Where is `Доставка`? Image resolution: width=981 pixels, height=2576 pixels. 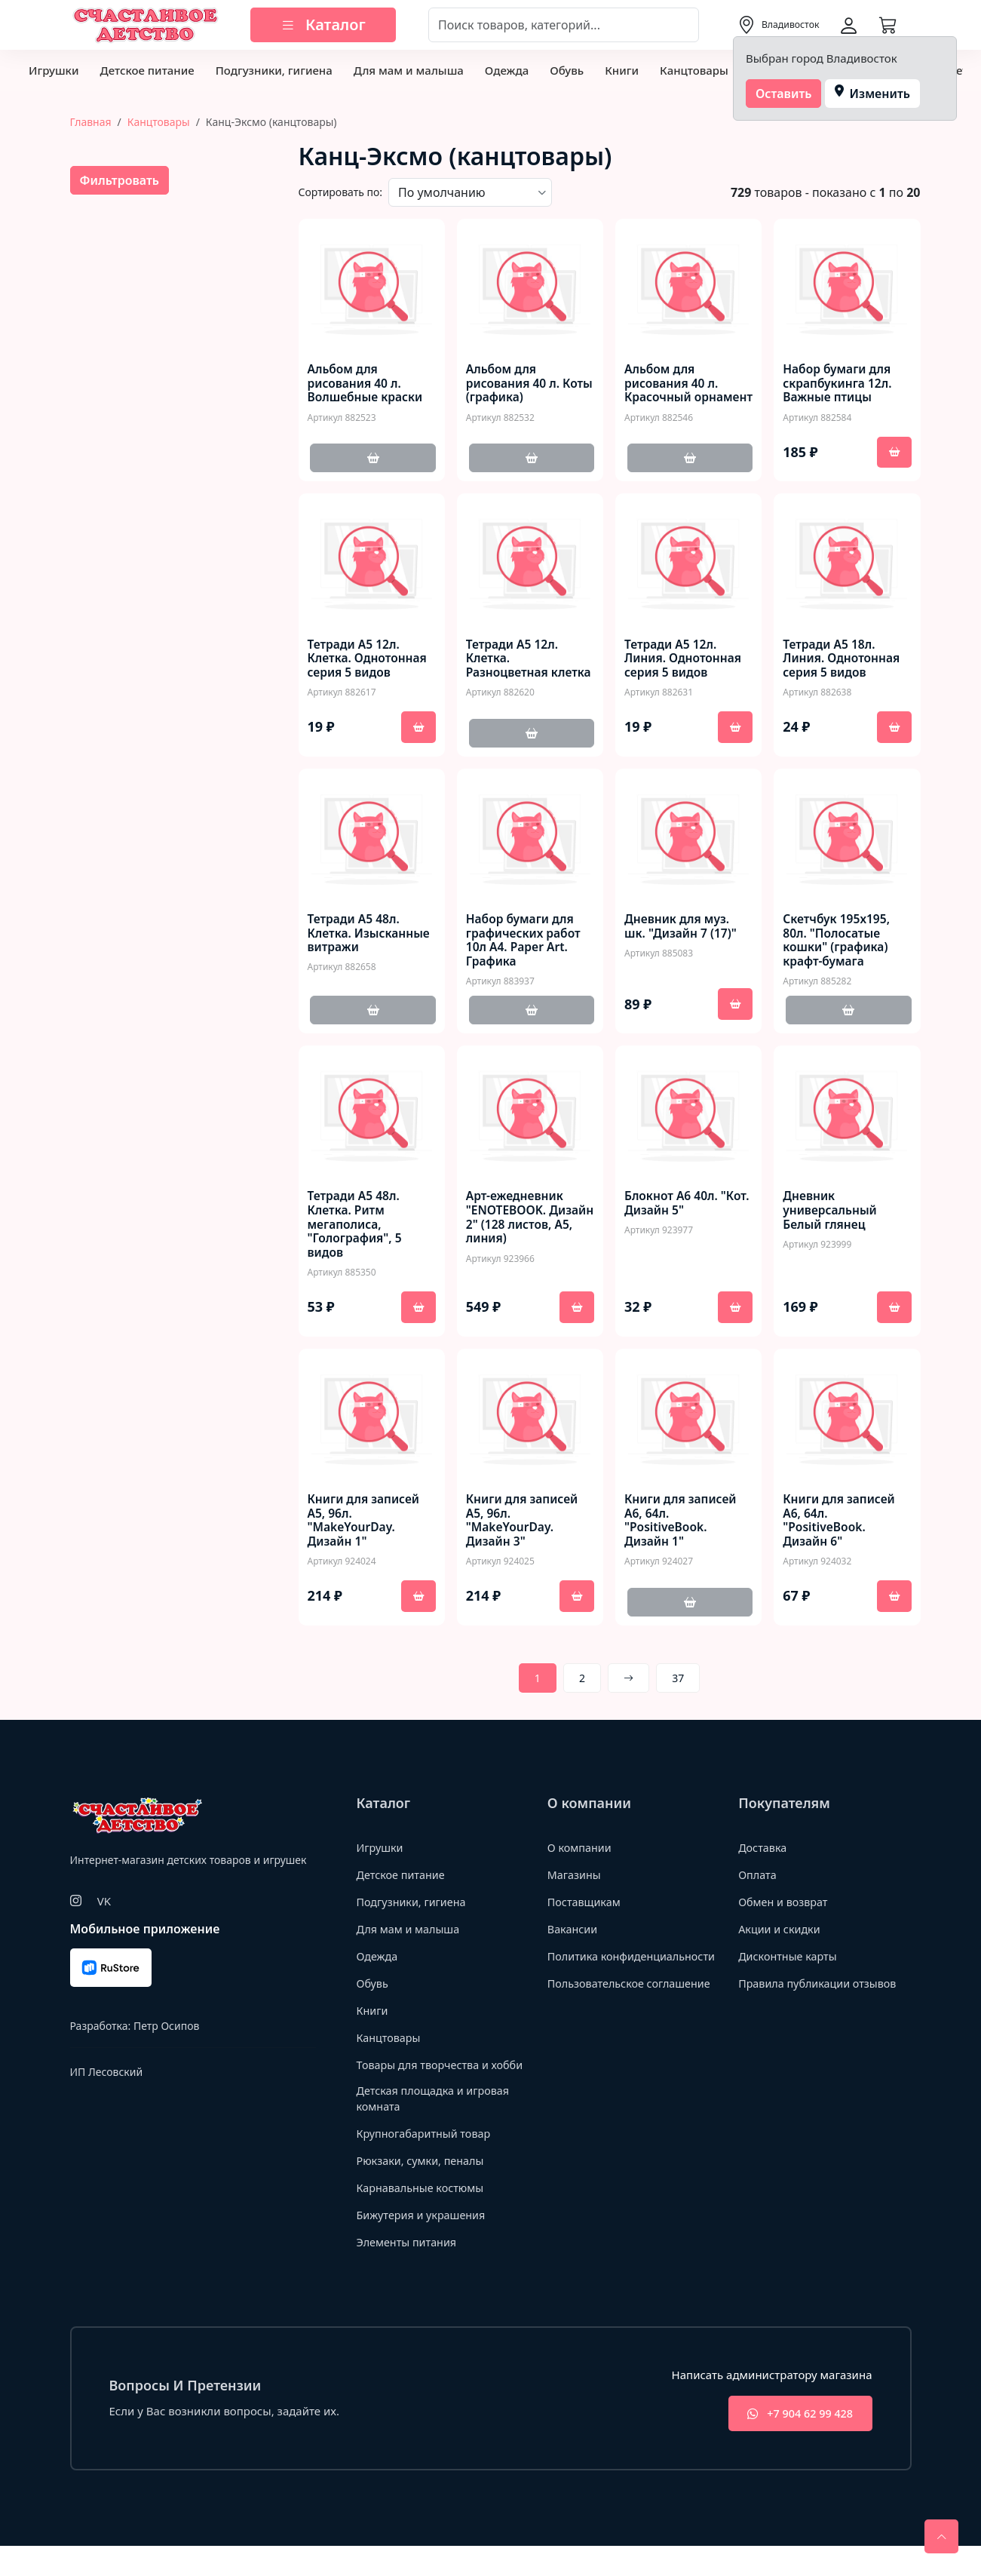 Доставка is located at coordinates (763, 1857).